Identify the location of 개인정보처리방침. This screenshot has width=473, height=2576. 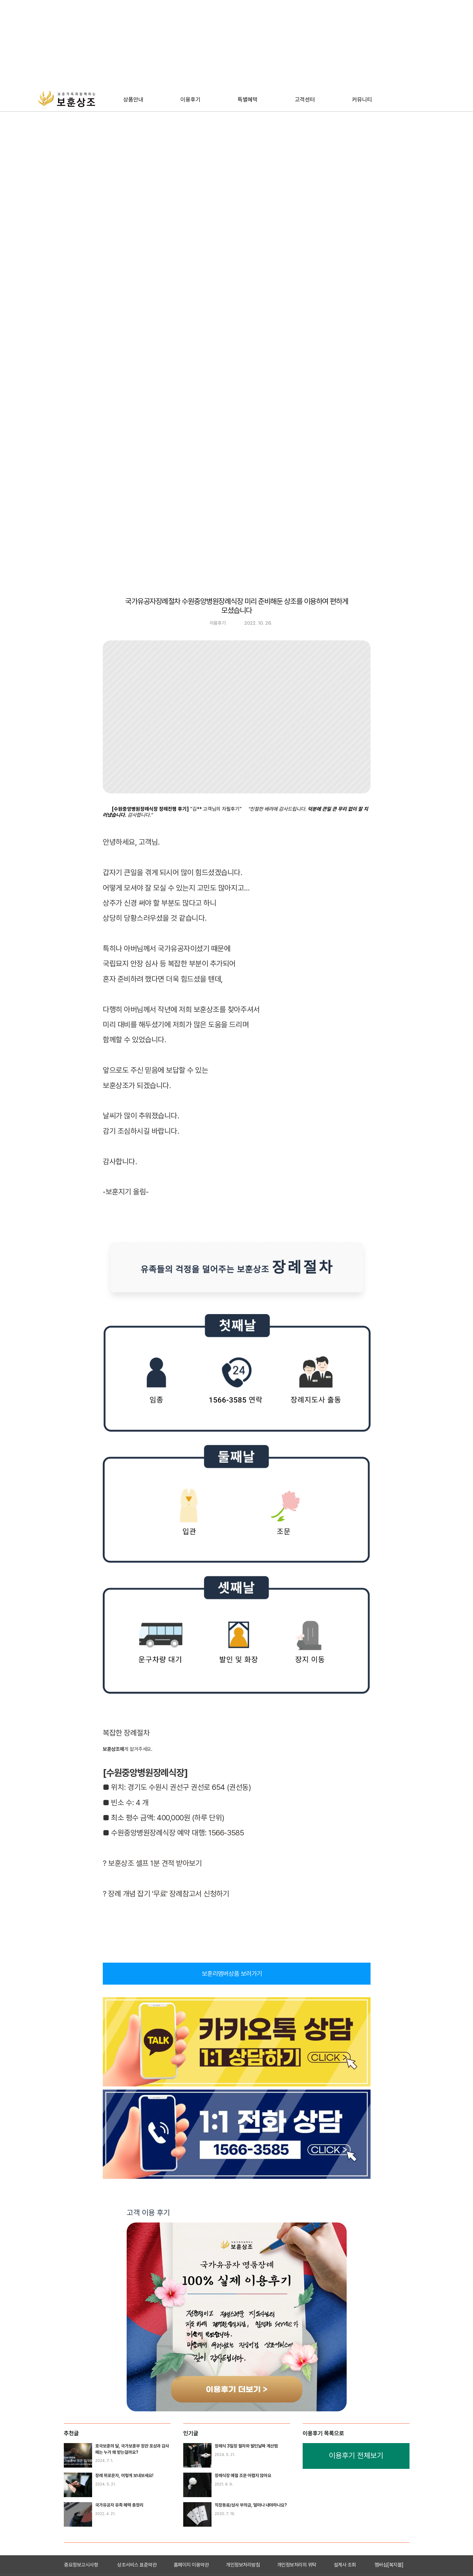
(243, 2565).